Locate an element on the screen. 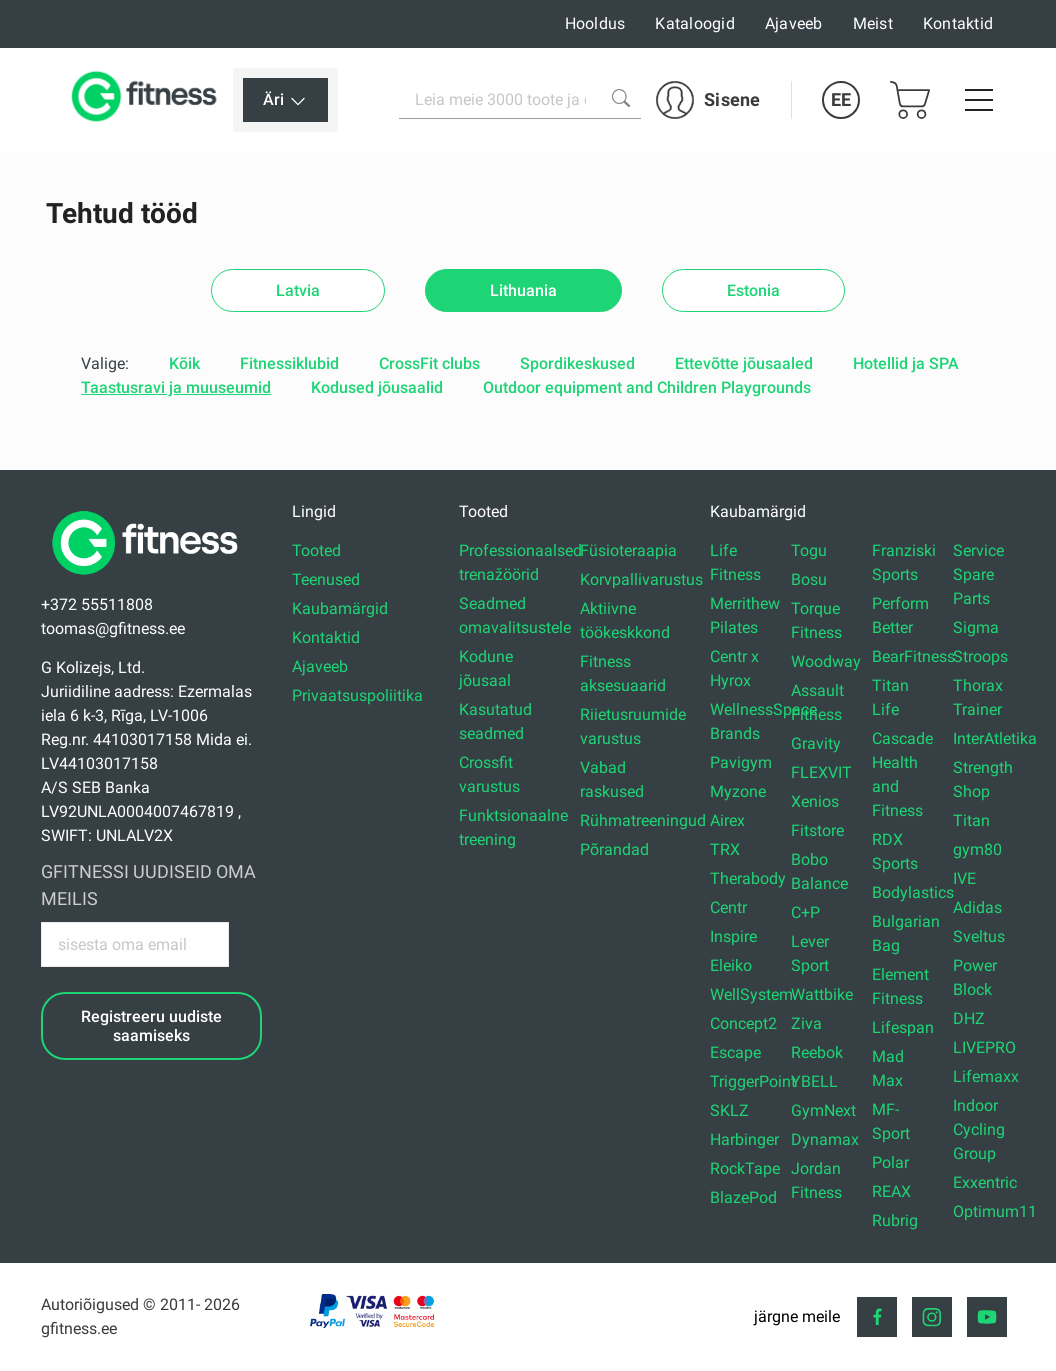  Lifemaxx is located at coordinates (986, 1076).